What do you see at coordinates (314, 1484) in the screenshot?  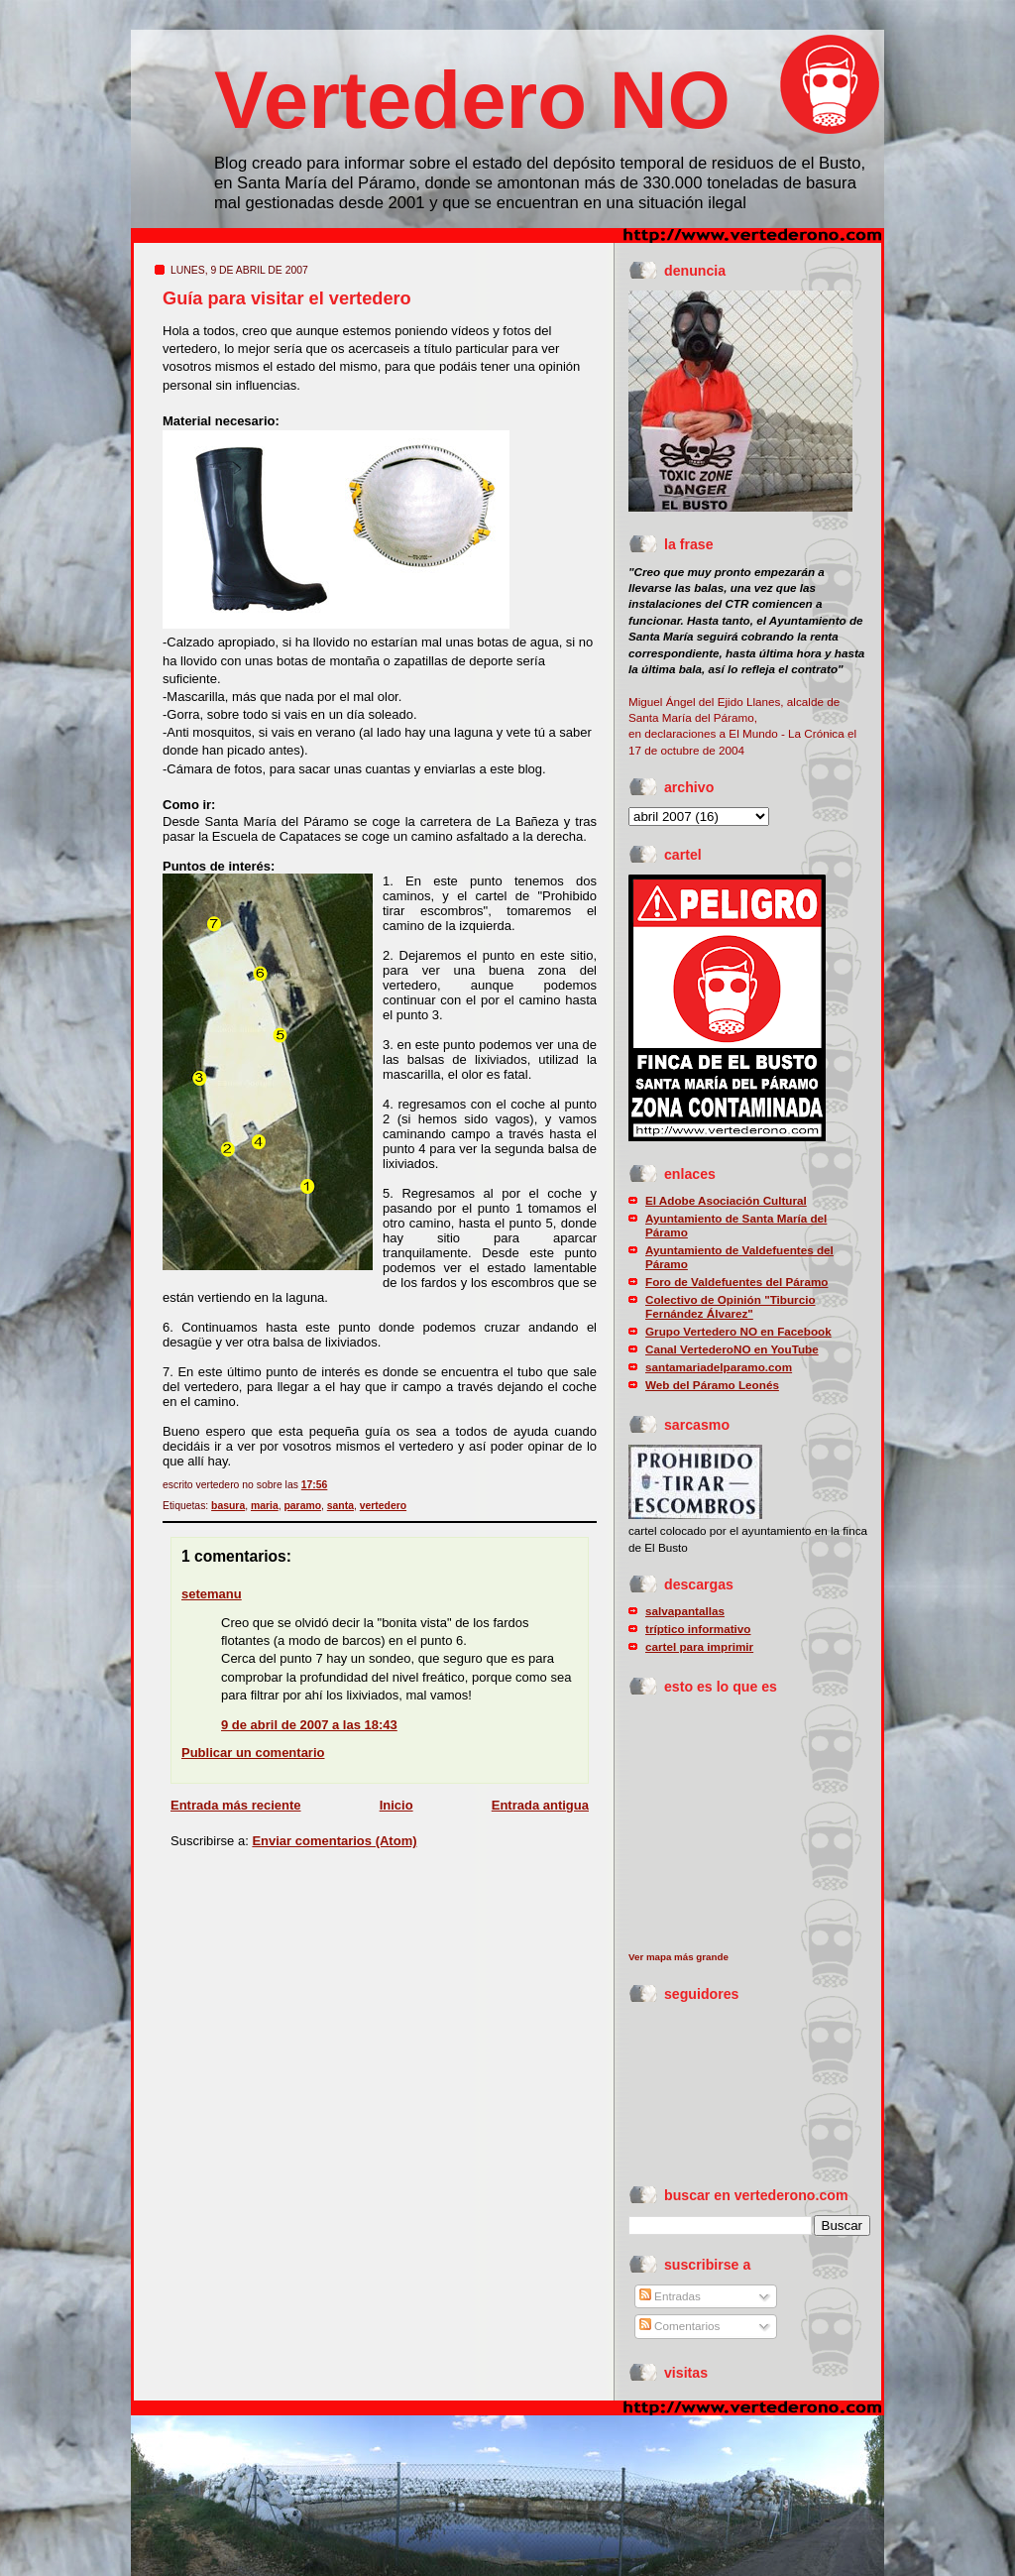 I see `17:56` at bounding box center [314, 1484].